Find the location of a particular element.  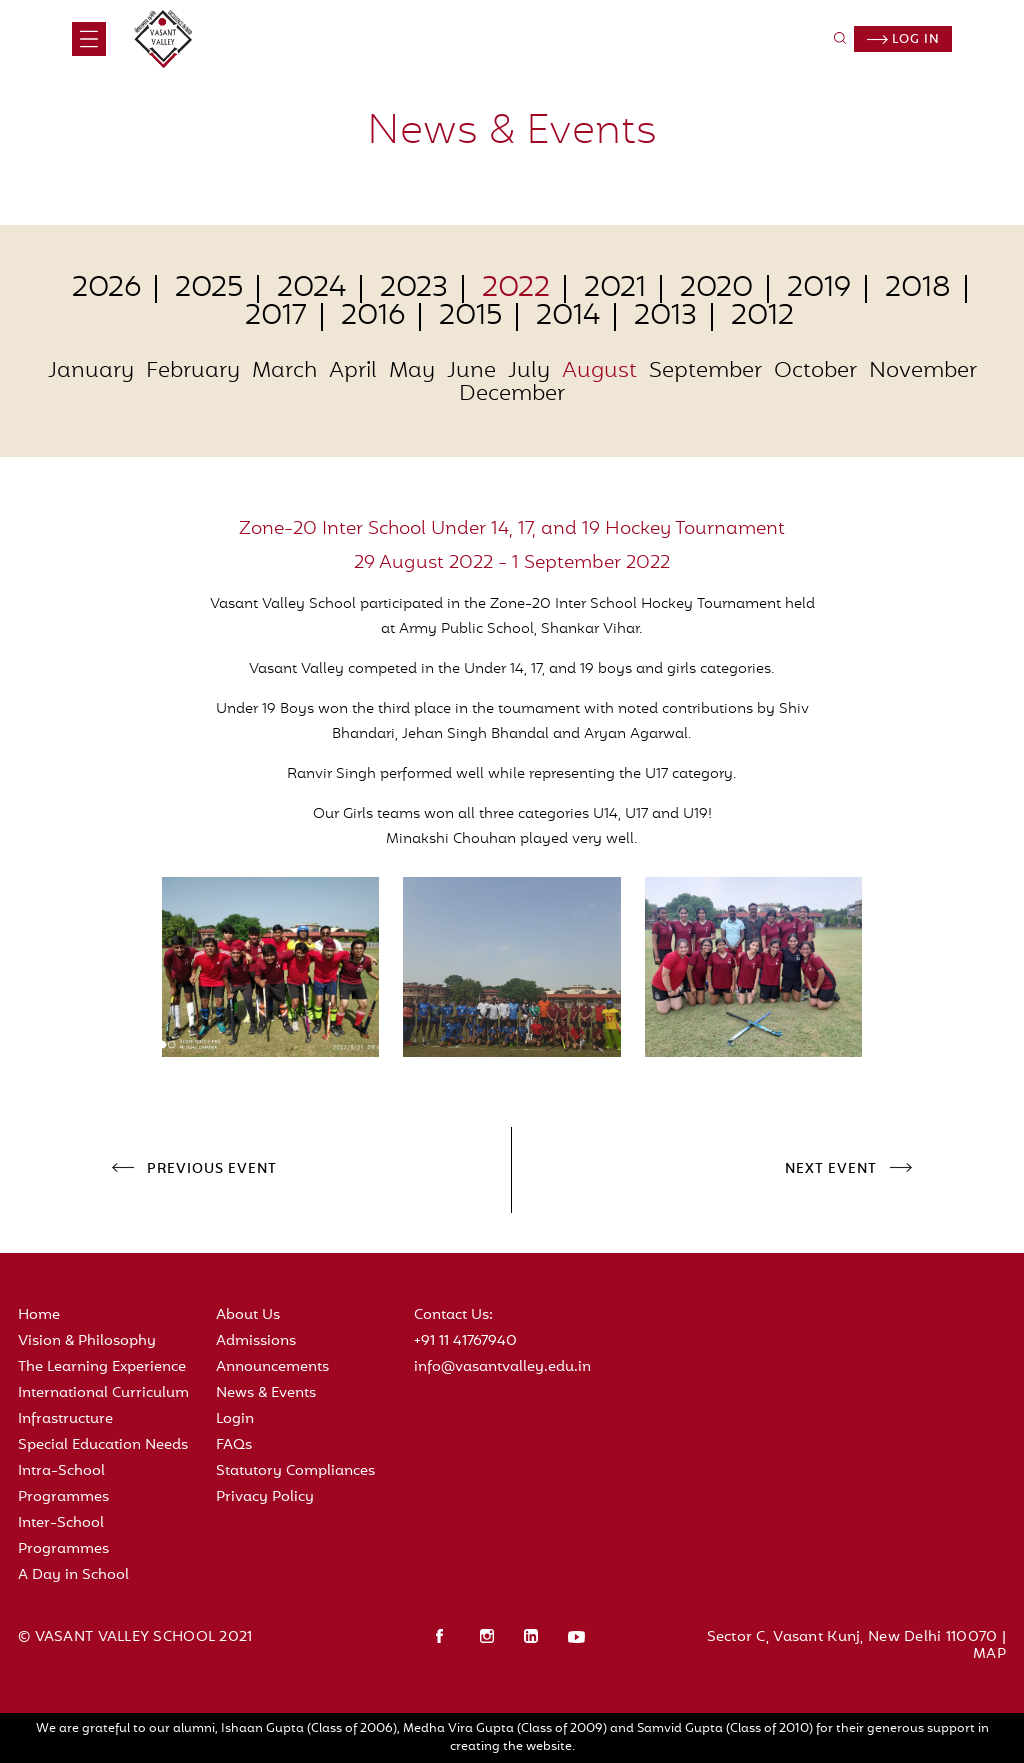

Privacy Policy is located at coordinates (265, 1497).